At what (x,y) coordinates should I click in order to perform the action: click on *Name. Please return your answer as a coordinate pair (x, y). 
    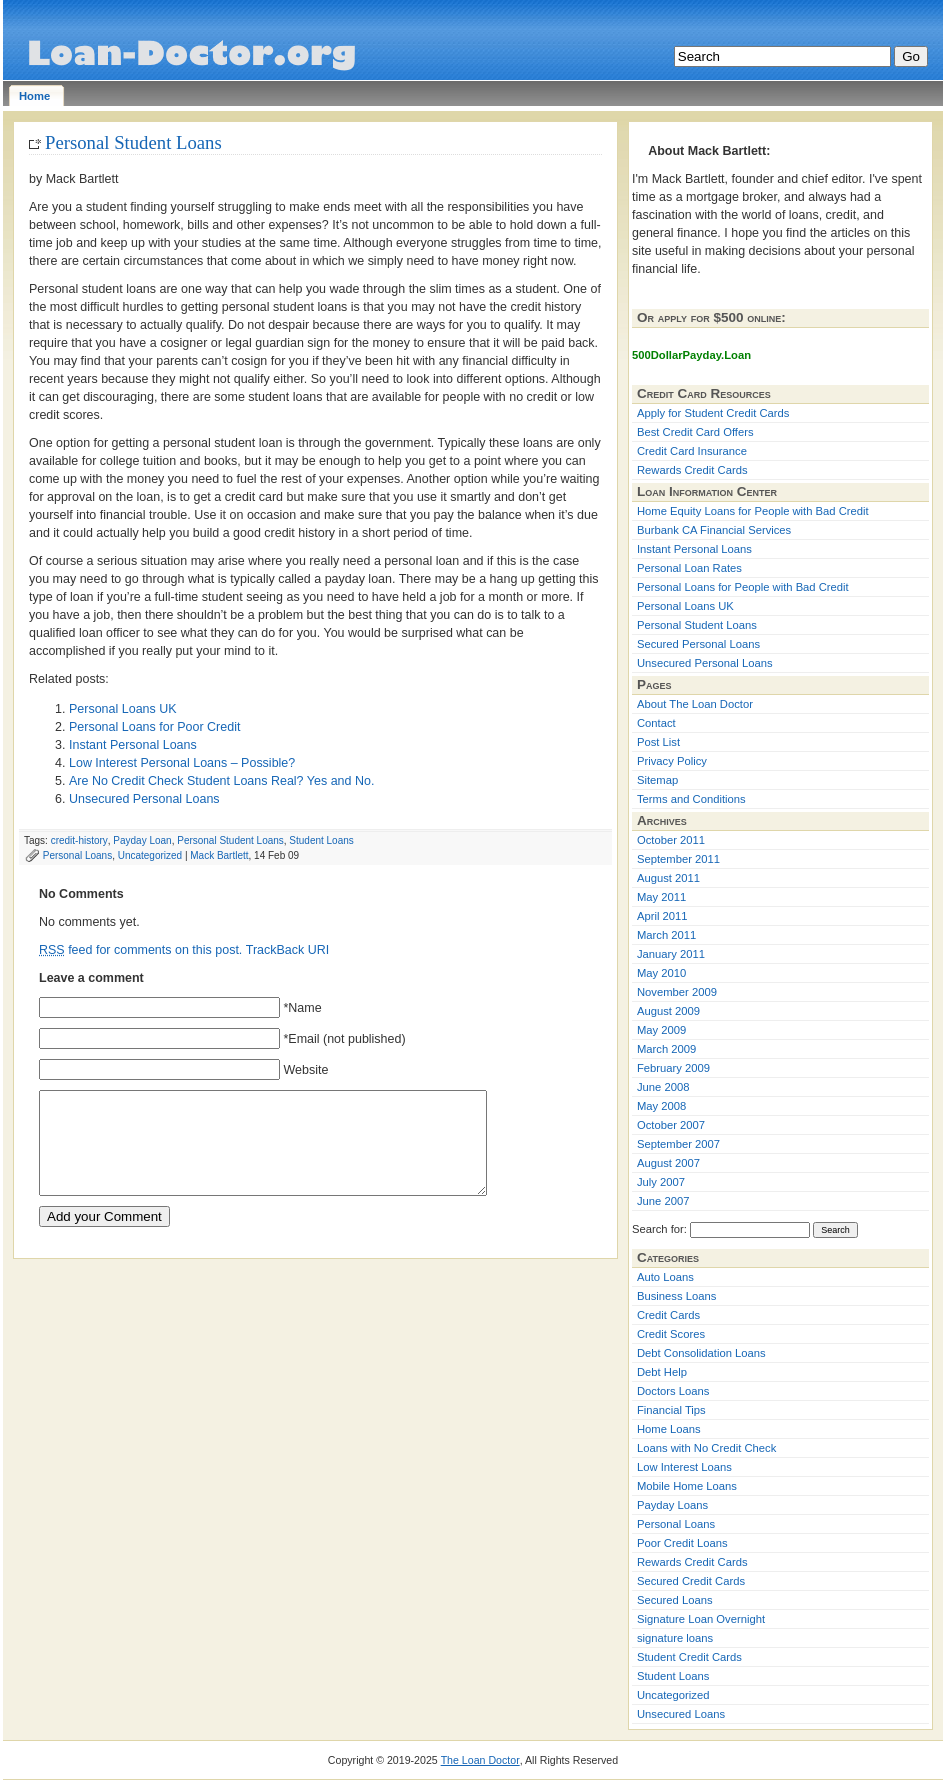
    Looking at the image, I should click on (302, 1008).